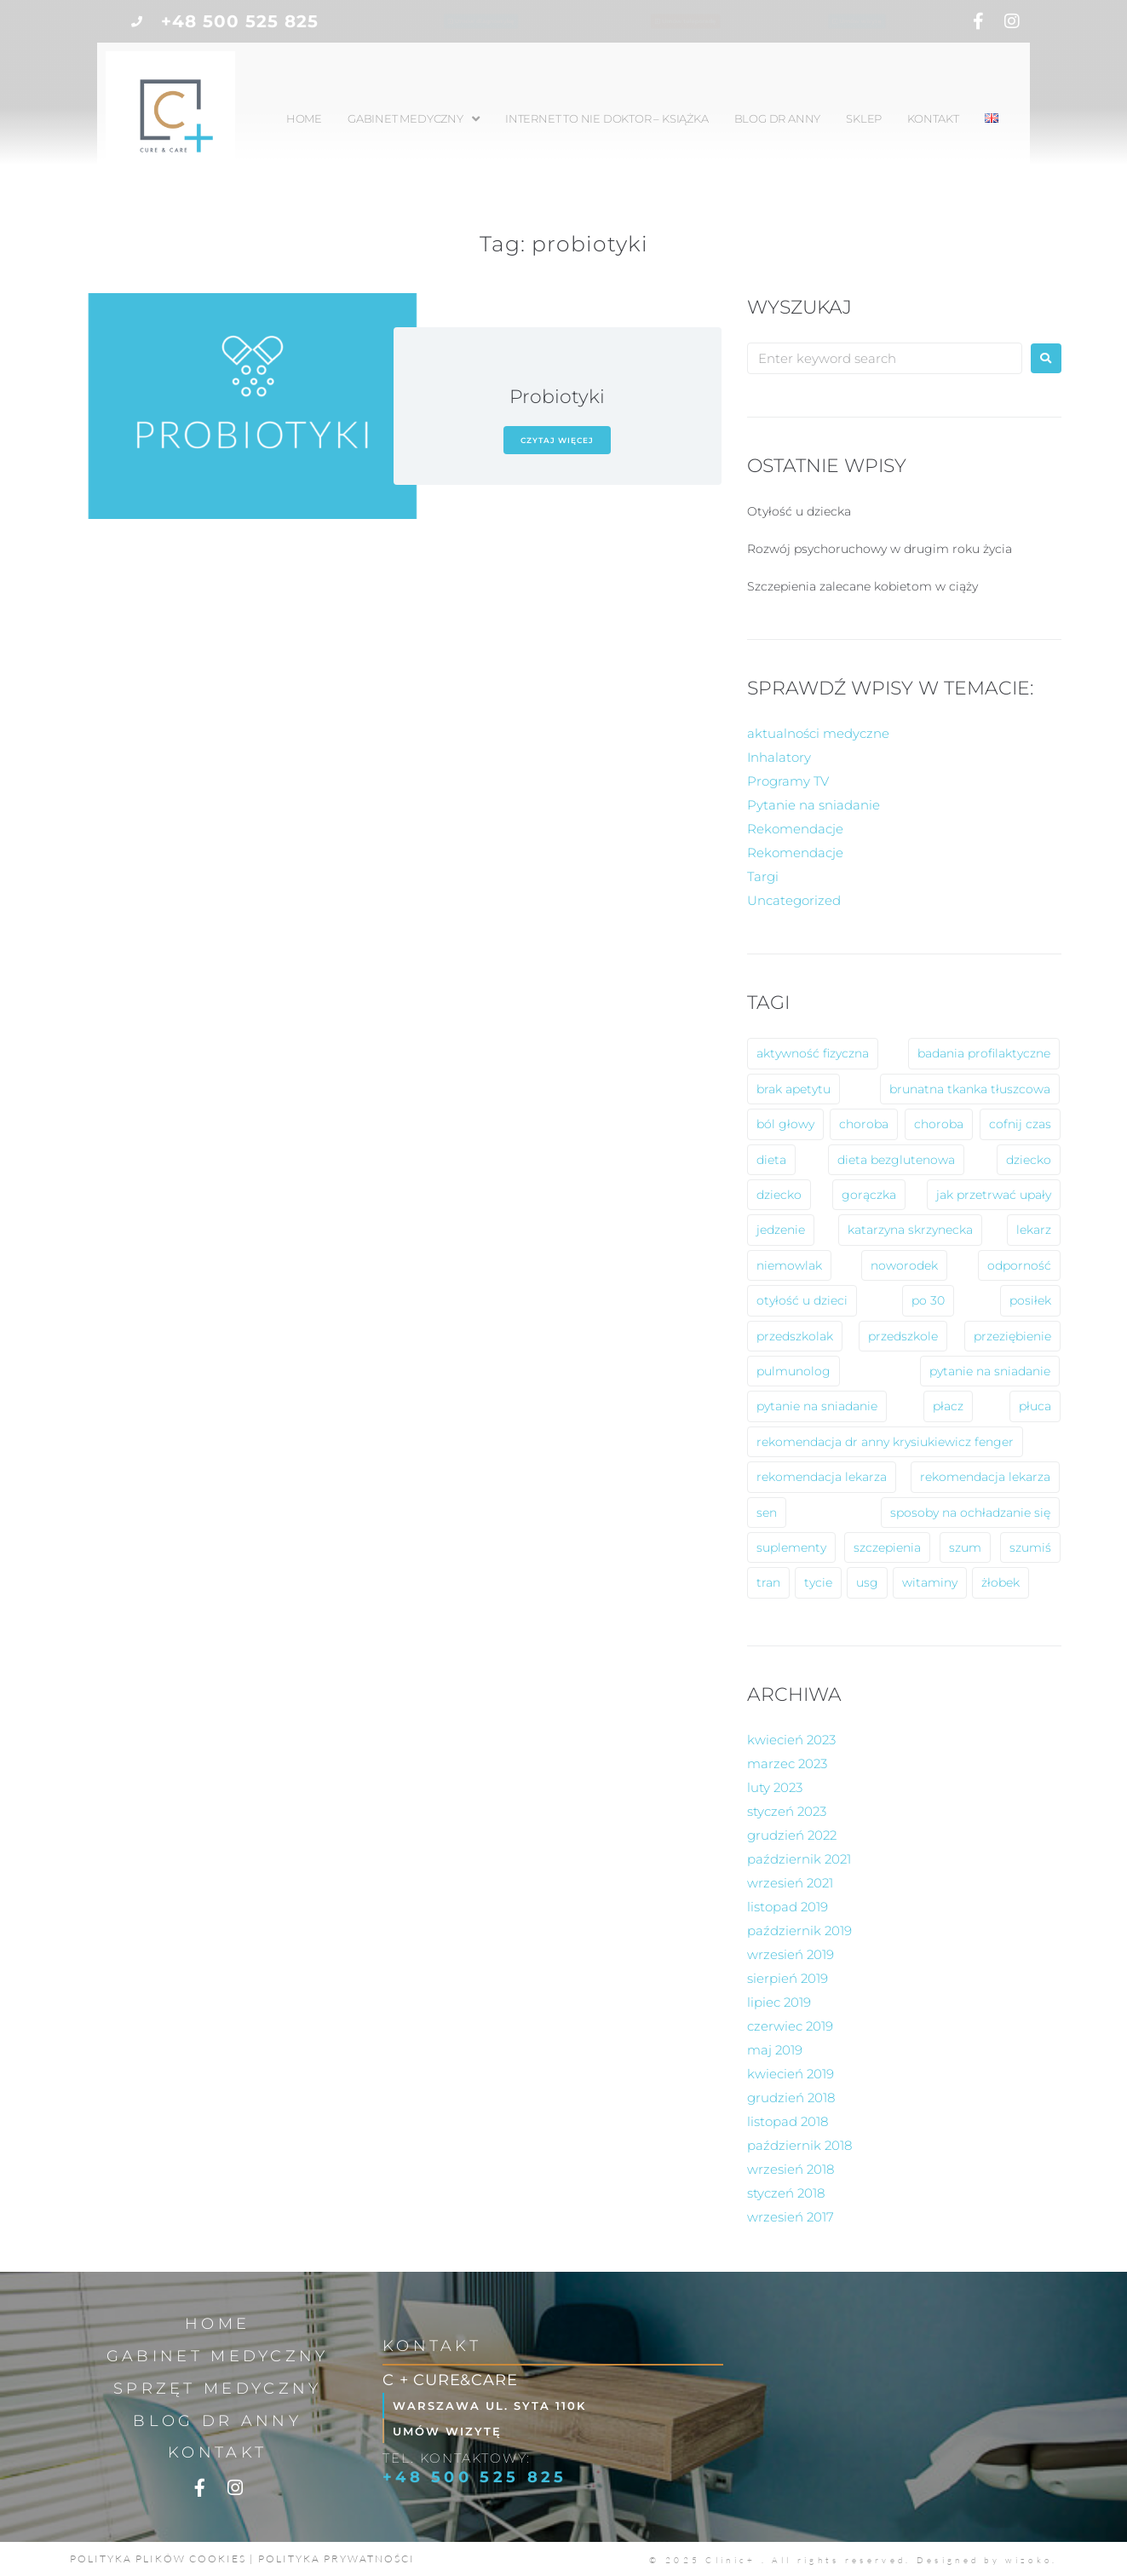 The width and height of the screenshot is (1127, 2576). I want to click on tycie [tycie (1 element)], so click(818, 1582).